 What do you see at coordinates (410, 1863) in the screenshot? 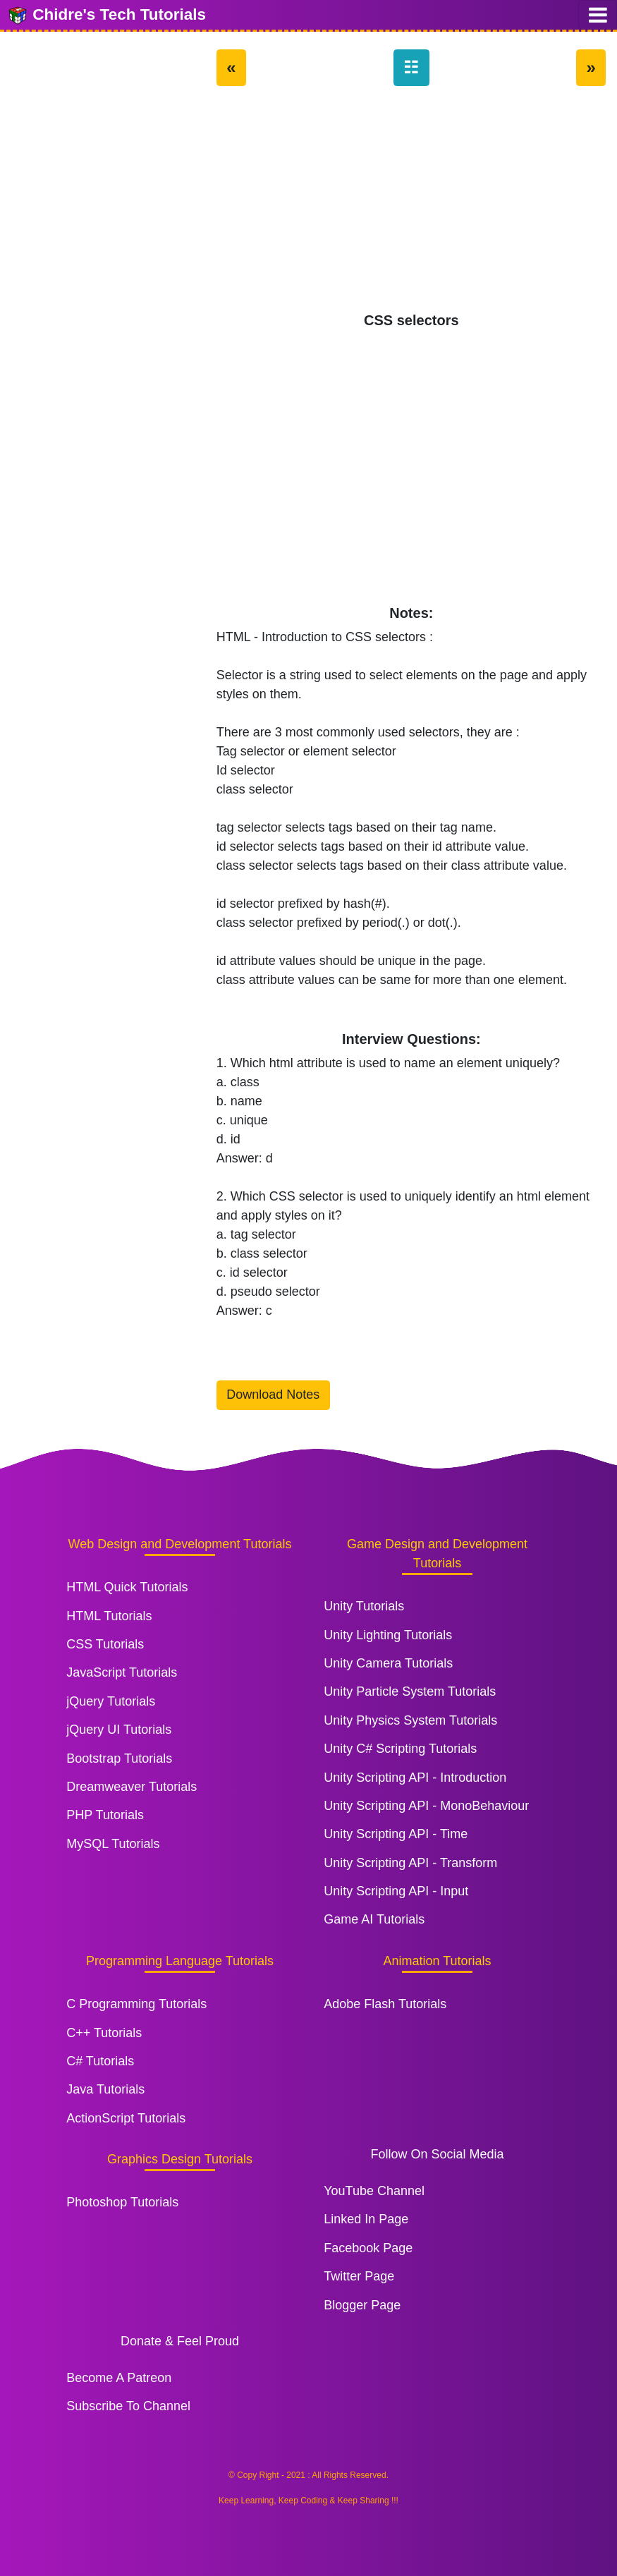
I see `Unity Scripting API - Transform` at bounding box center [410, 1863].